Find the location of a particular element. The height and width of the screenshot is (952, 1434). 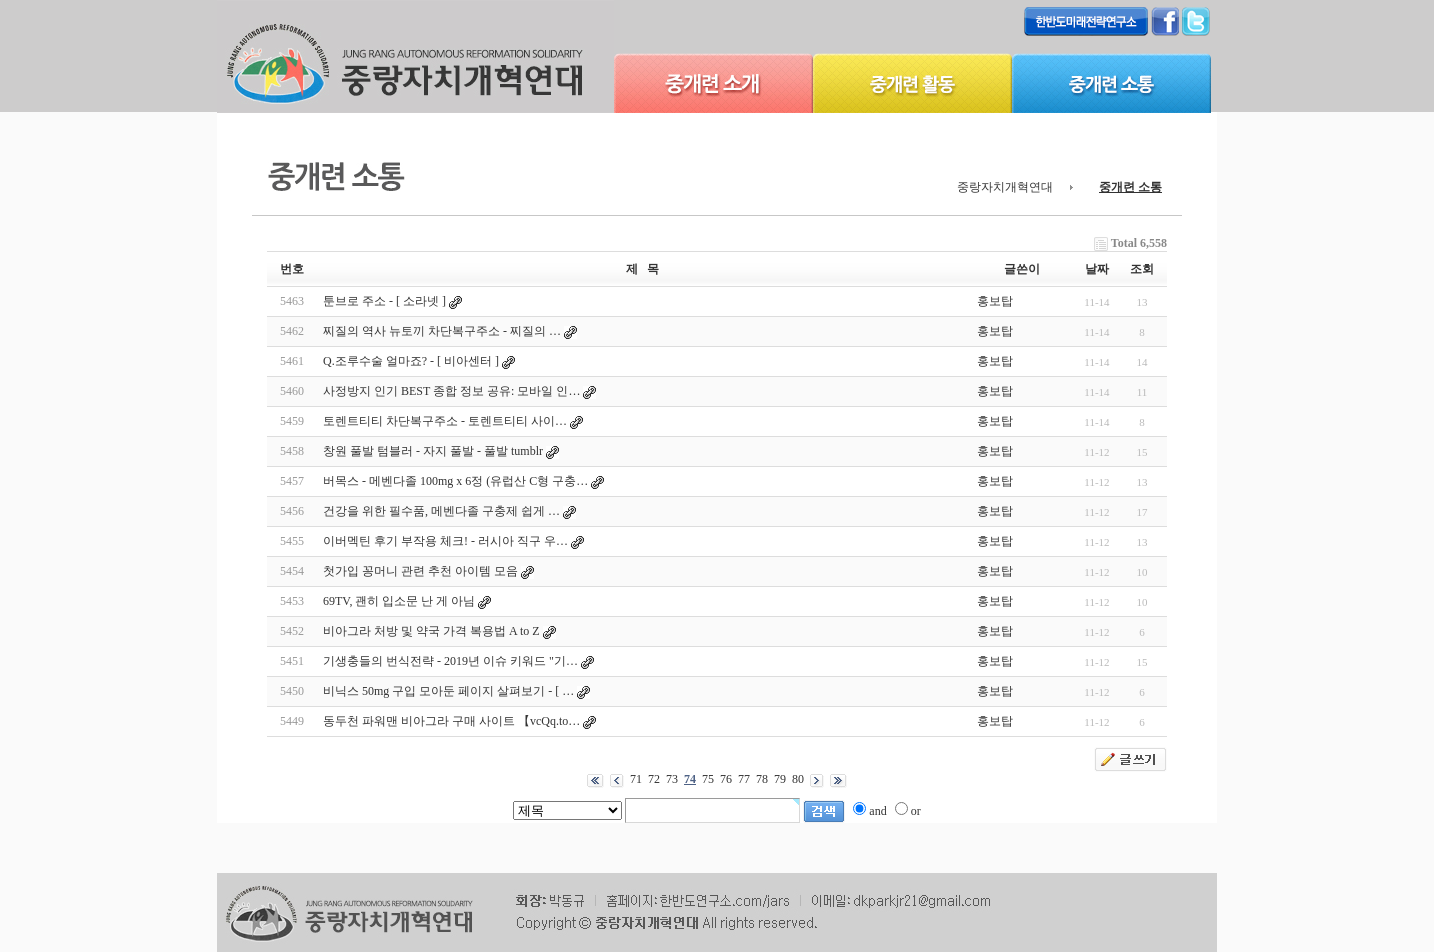

조회 is located at coordinates (1142, 269).